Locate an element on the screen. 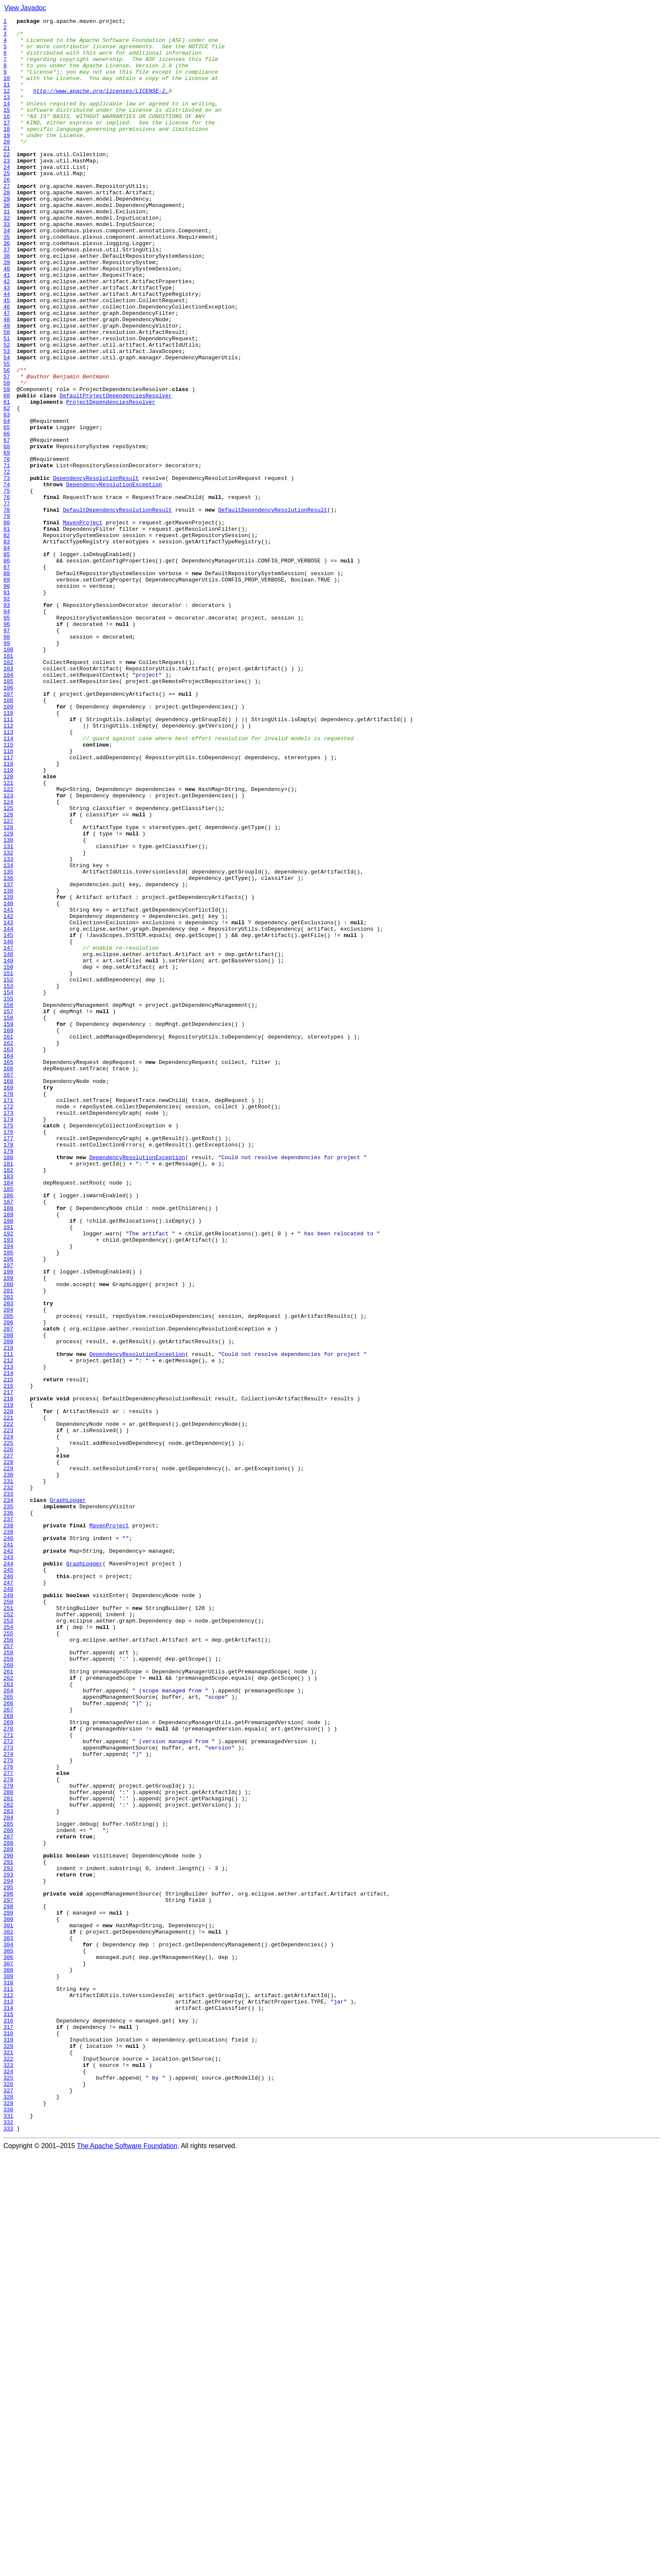 The image size is (664, 2576). 207 is located at coordinates (8, 1591).